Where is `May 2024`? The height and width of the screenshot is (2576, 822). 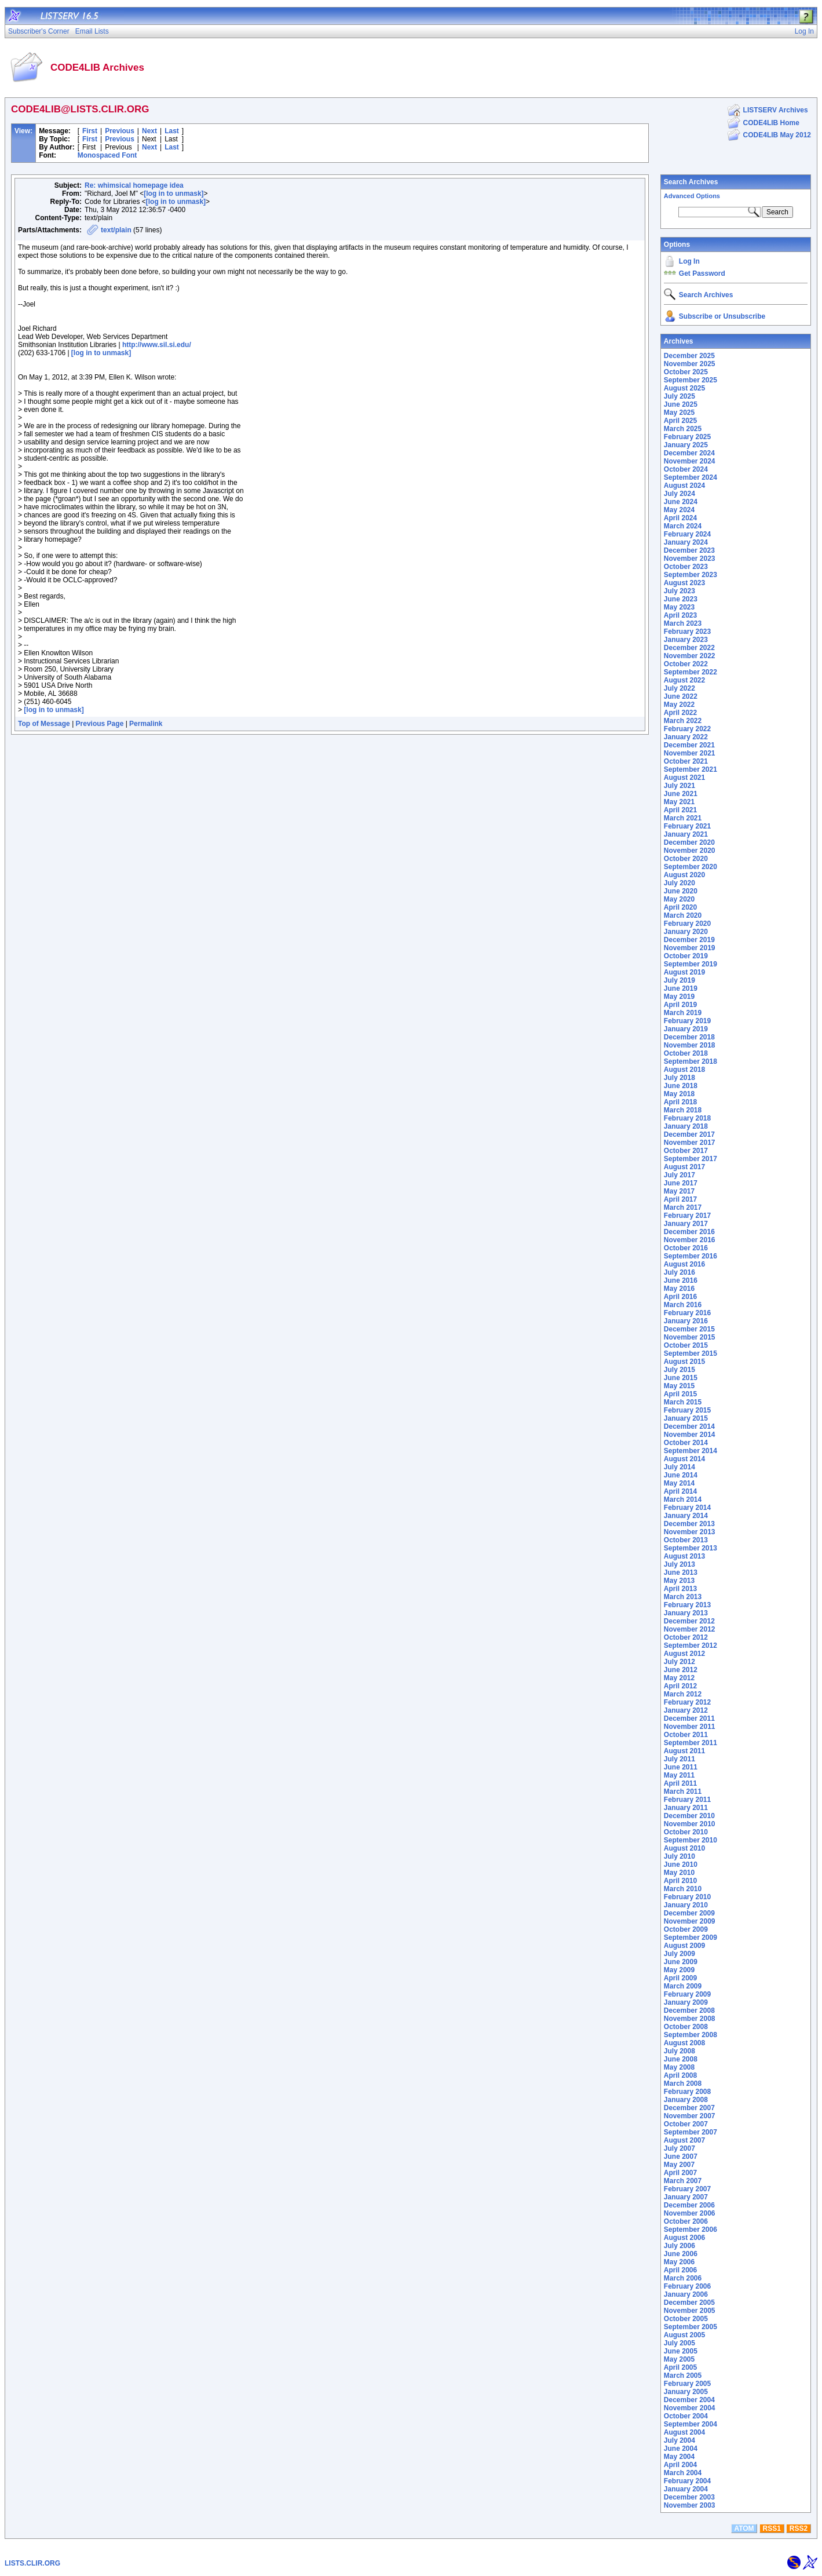
May 2024 is located at coordinates (679, 510).